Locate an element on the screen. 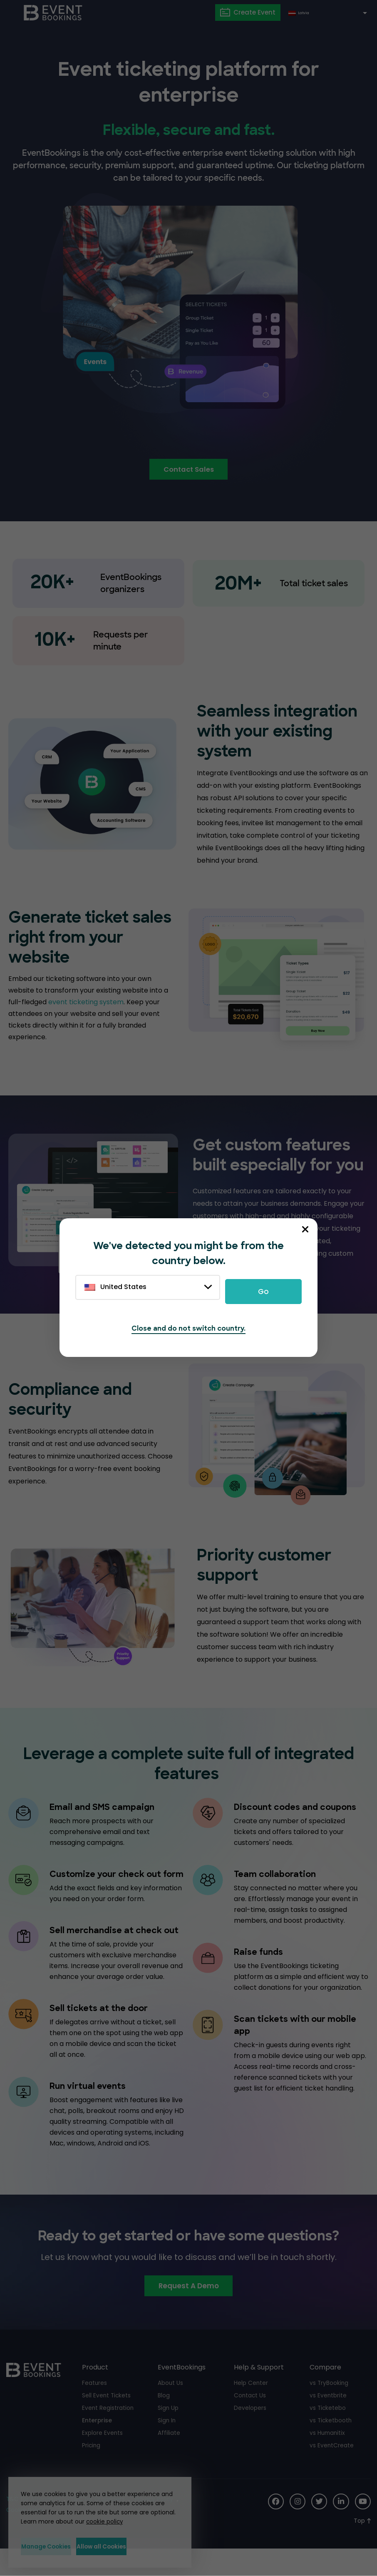  vs Ticketbooth is located at coordinates (331, 2445).